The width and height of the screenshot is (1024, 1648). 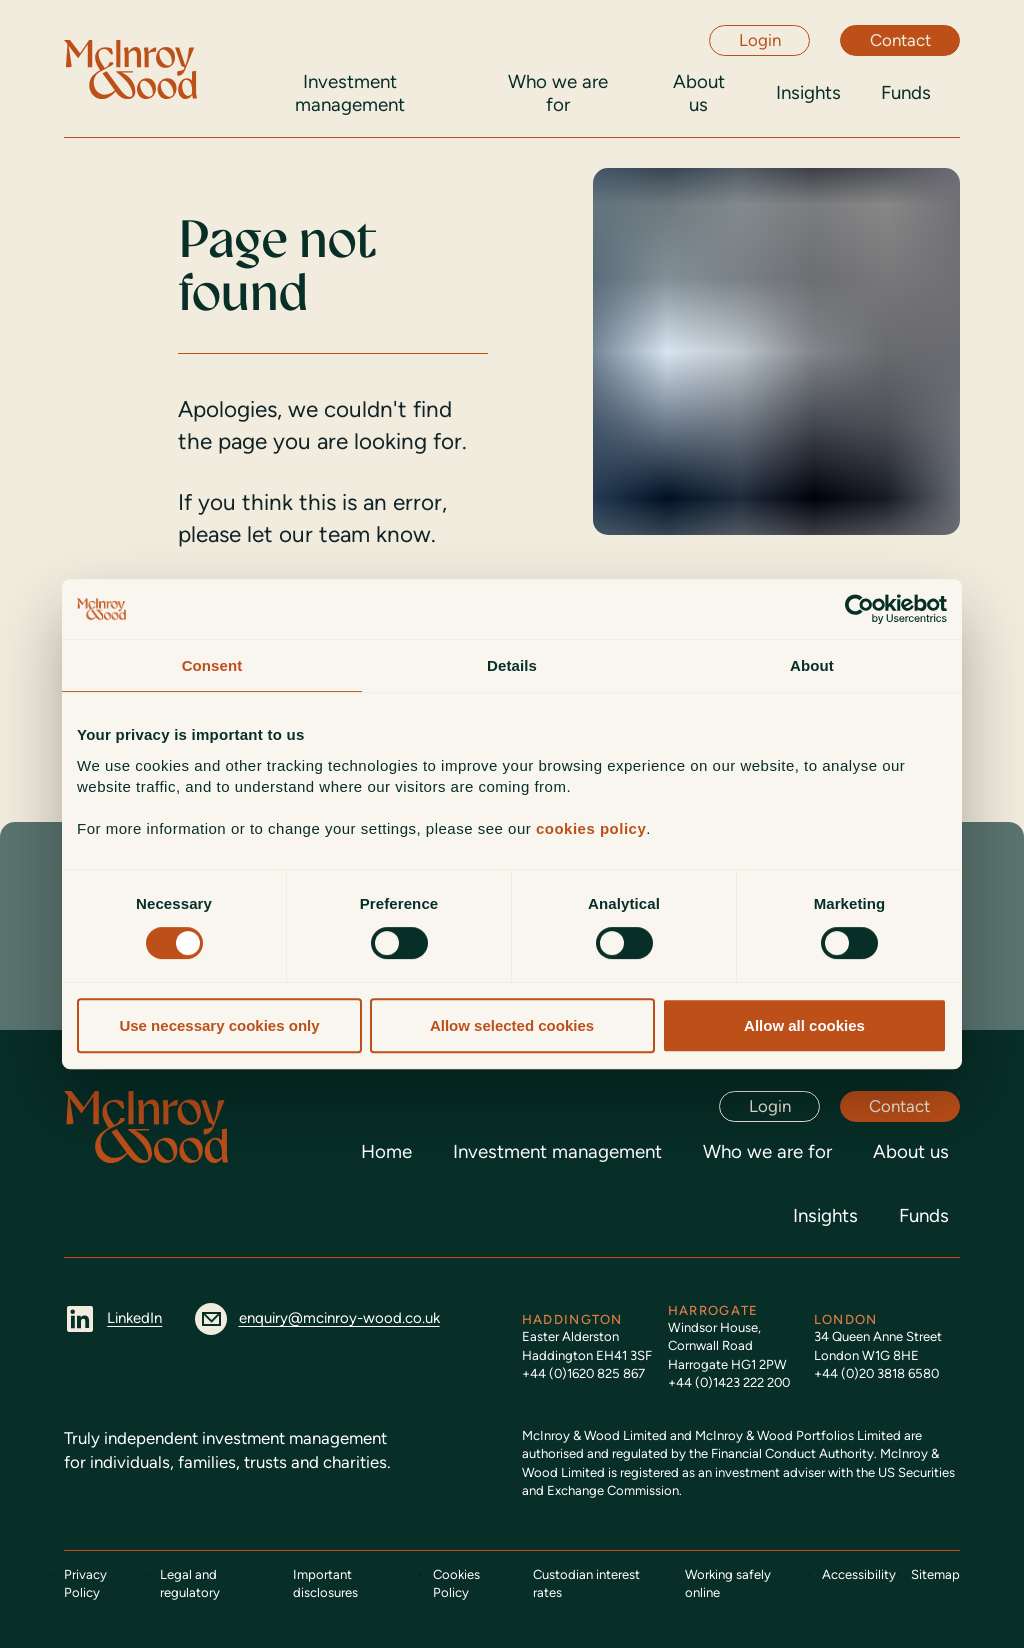 What do you see at coordinates (219, 1025) in the screenshot?
I see `Use necessary cookies only` at bounding box center [219, 1025].